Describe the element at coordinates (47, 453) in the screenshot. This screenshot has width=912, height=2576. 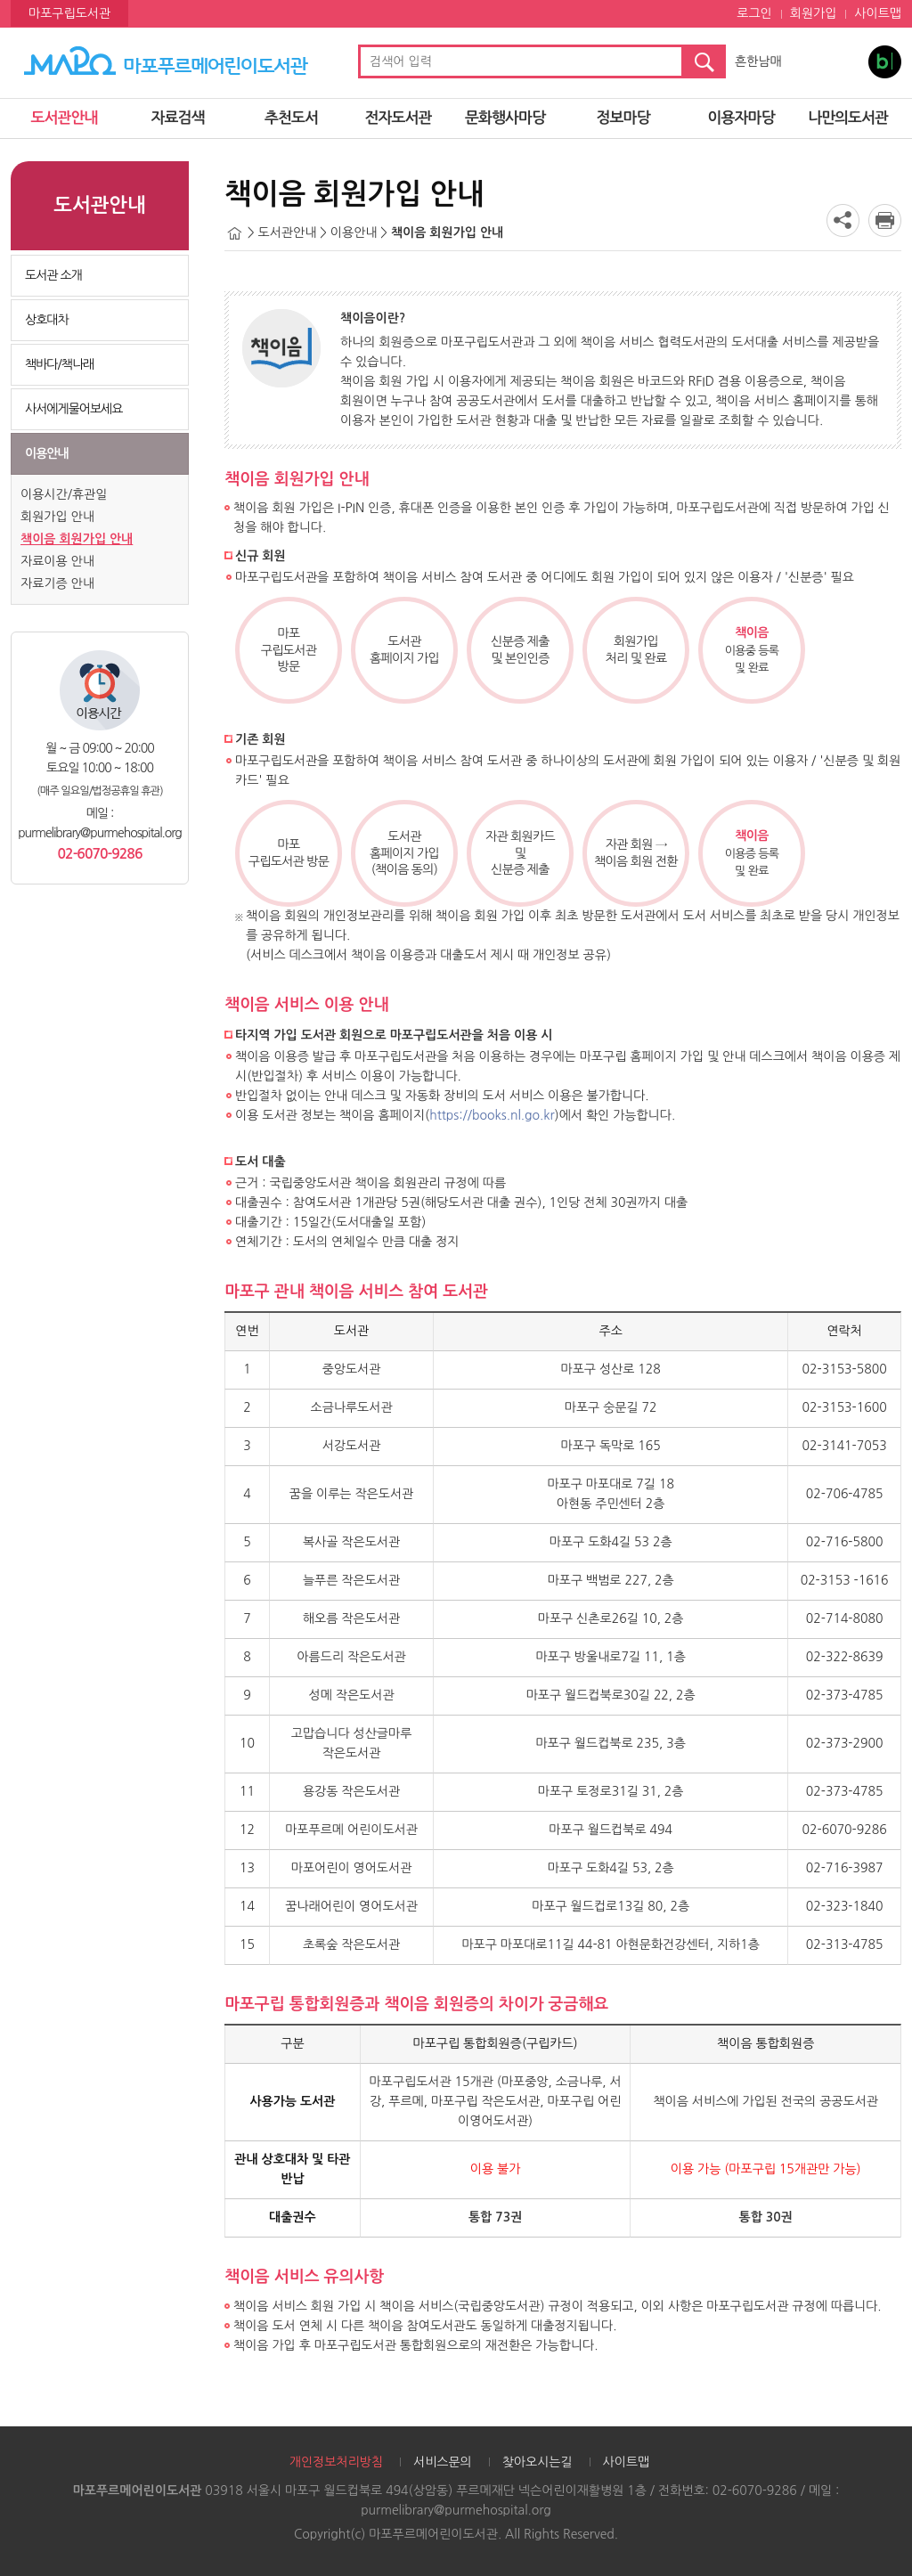
I see `이용안내` at that location.